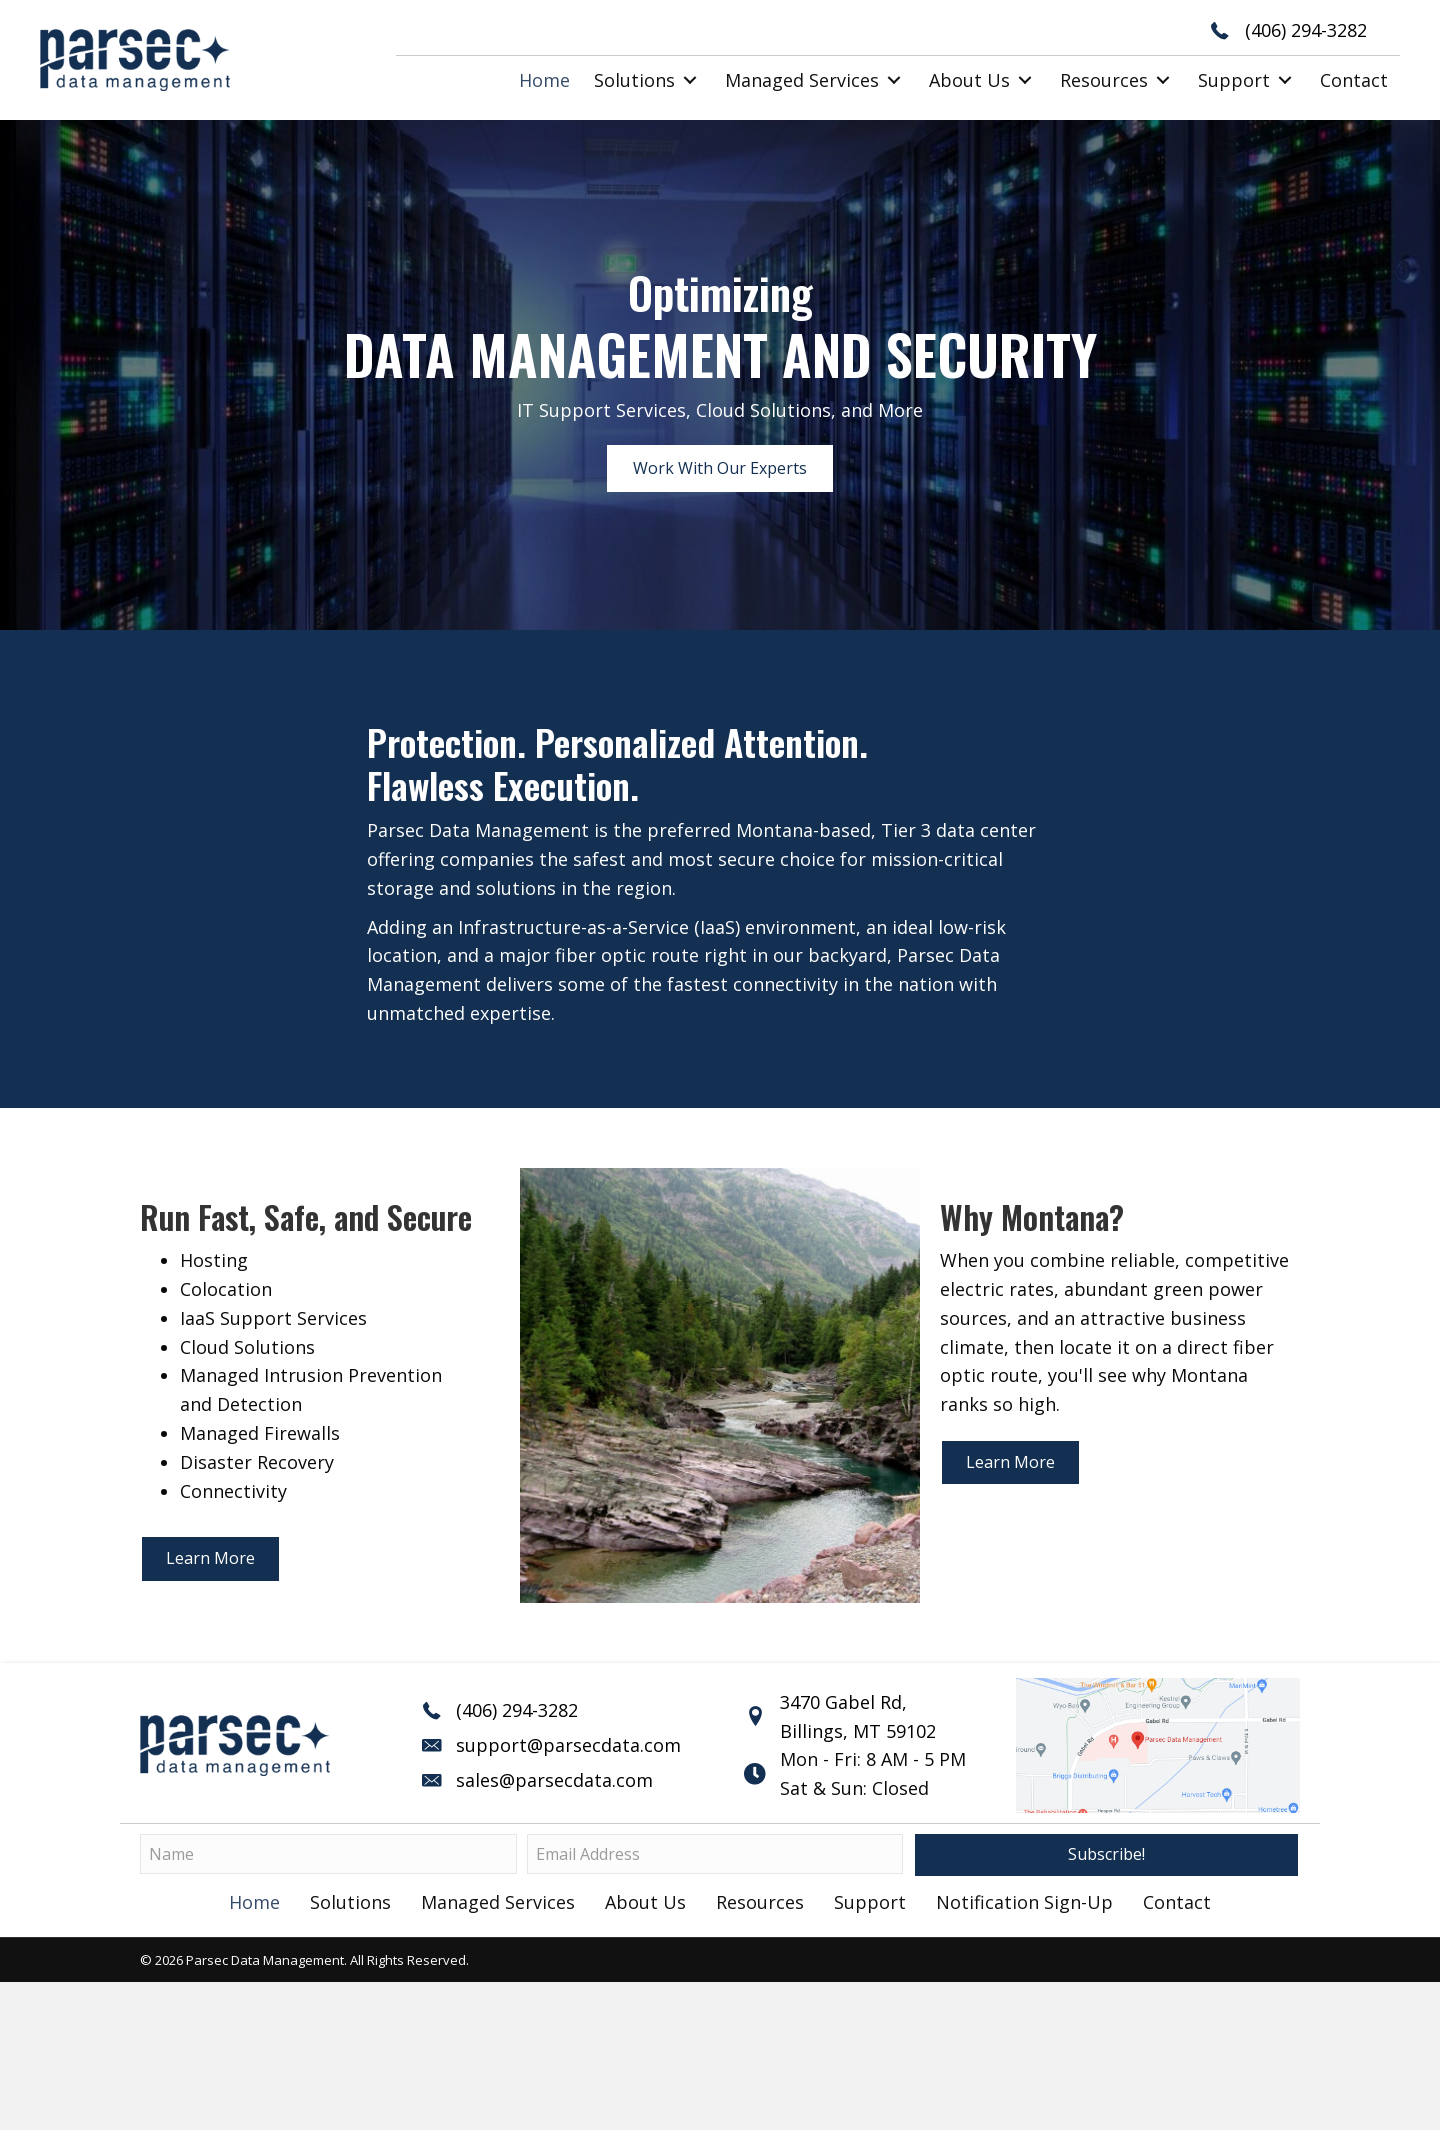 The height and width of the screenshot is (2130, 1440). Describe the element at coordinates (1306, 30) in the screenshot. I see `(406) 294-3282` at that location.